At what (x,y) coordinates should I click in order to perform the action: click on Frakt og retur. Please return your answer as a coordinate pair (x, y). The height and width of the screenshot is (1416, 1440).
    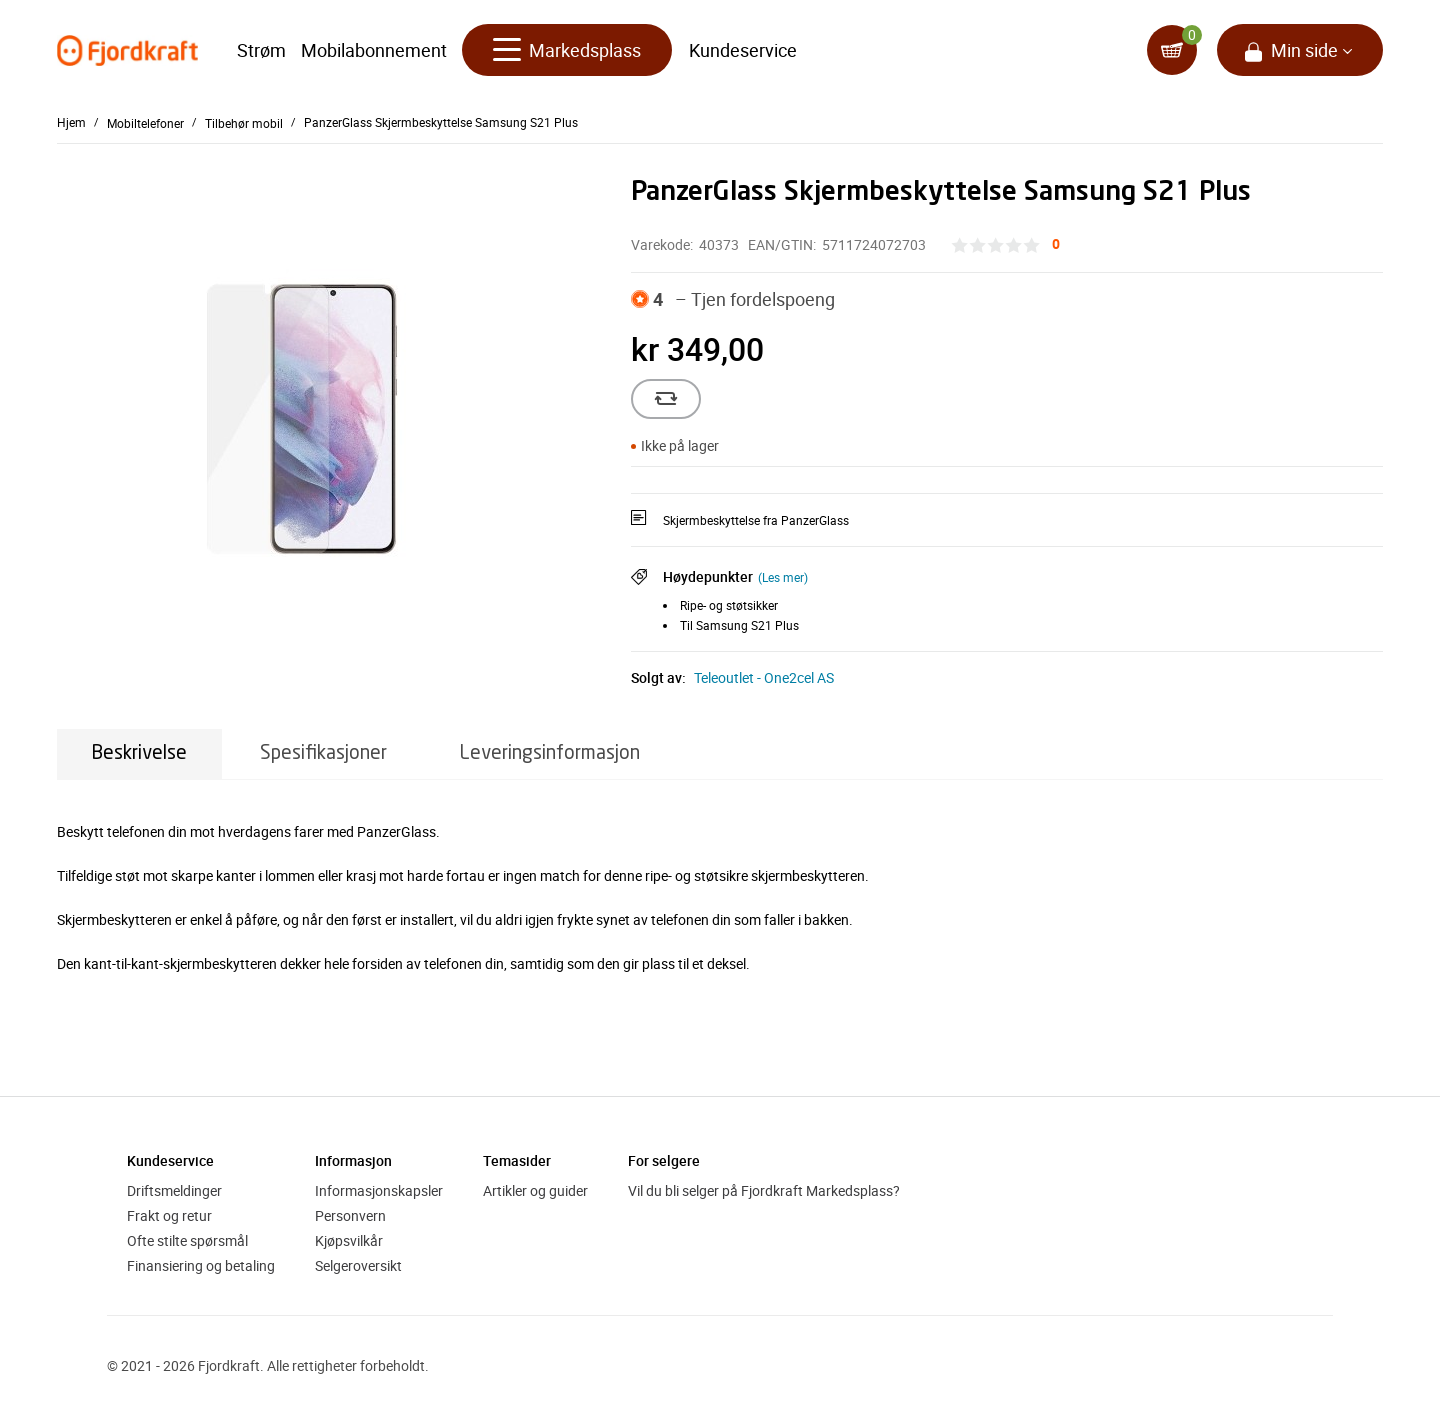
    Looking at the image, I should click on (169, 1215).